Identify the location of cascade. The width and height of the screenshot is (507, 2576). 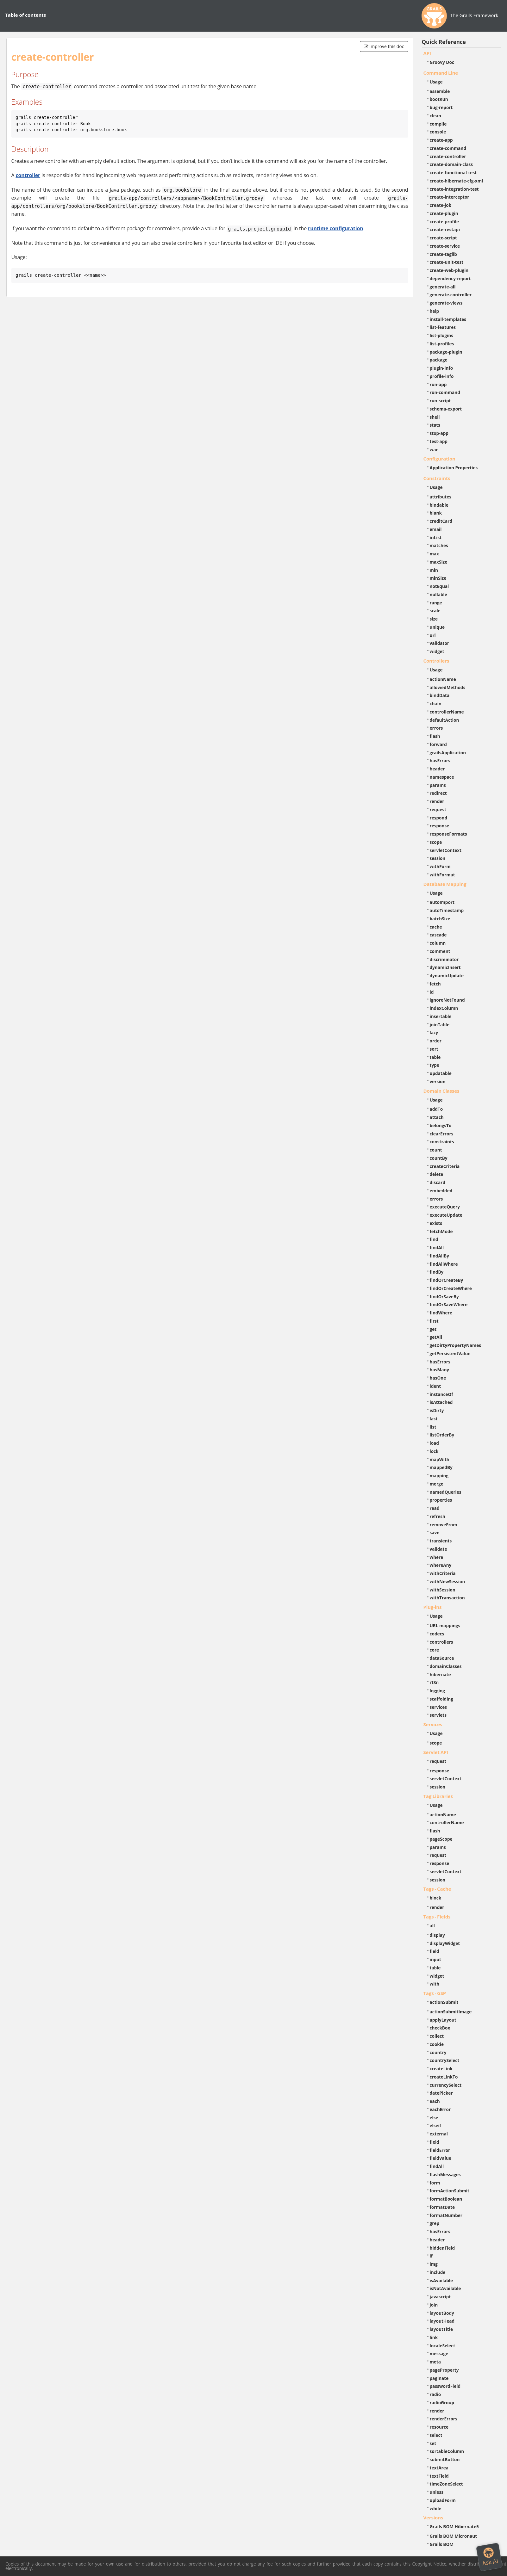
(438, 935).